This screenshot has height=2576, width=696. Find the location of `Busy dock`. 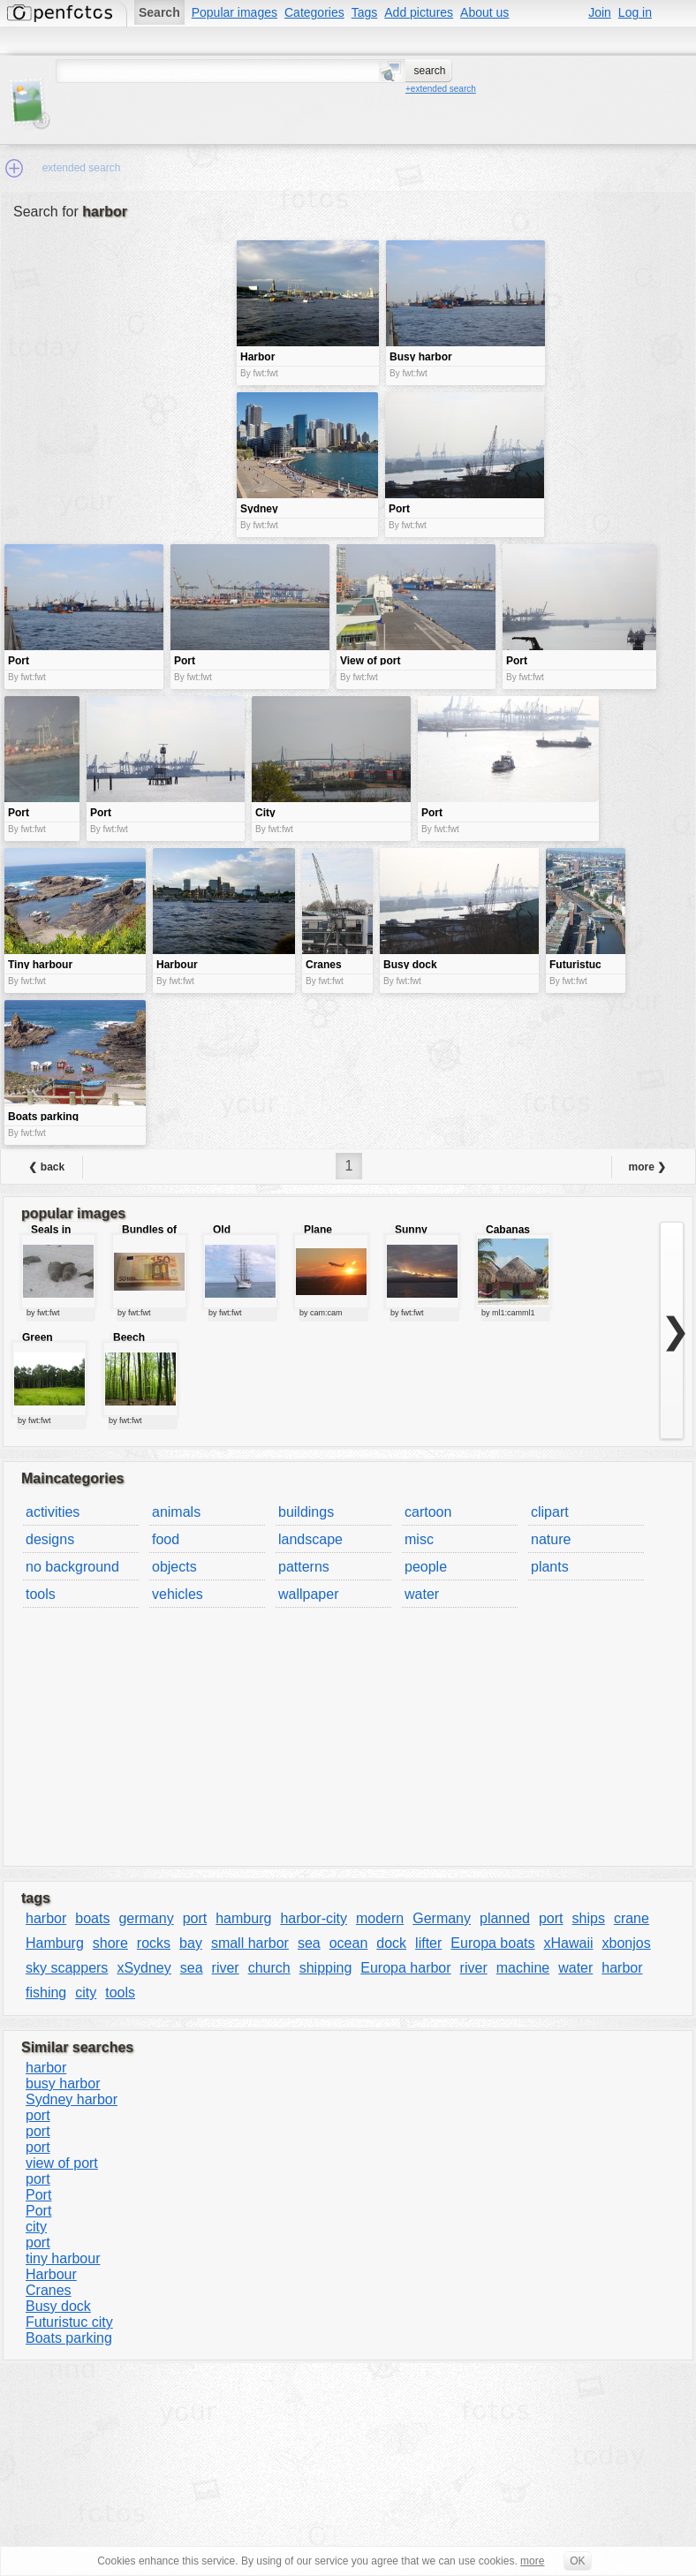

Busy dock is located at coordinates (58, 2306).